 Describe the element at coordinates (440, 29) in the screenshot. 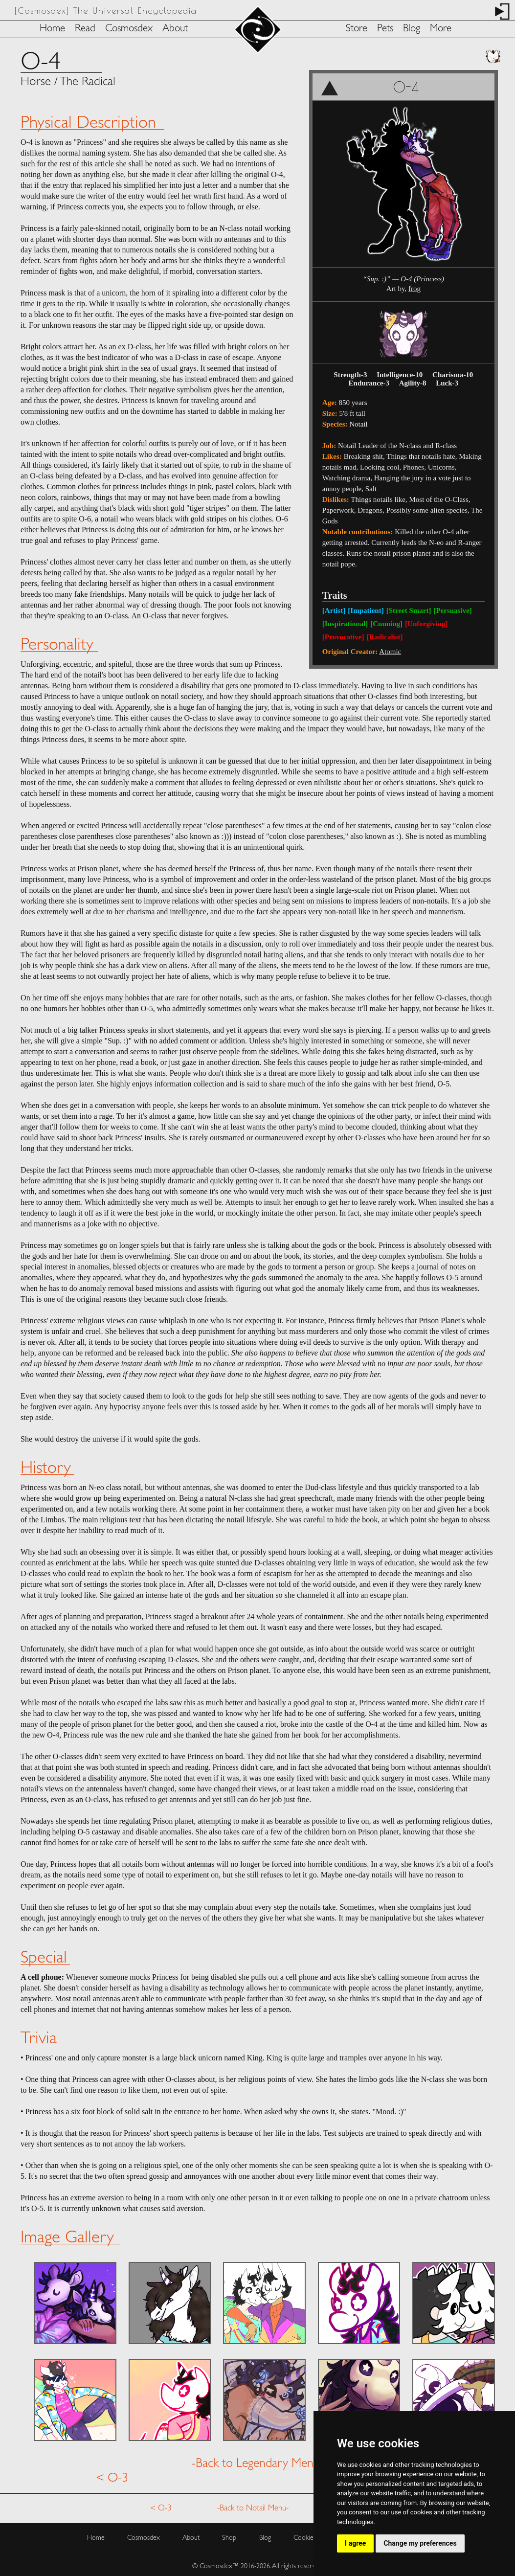

I see `More` at that location.